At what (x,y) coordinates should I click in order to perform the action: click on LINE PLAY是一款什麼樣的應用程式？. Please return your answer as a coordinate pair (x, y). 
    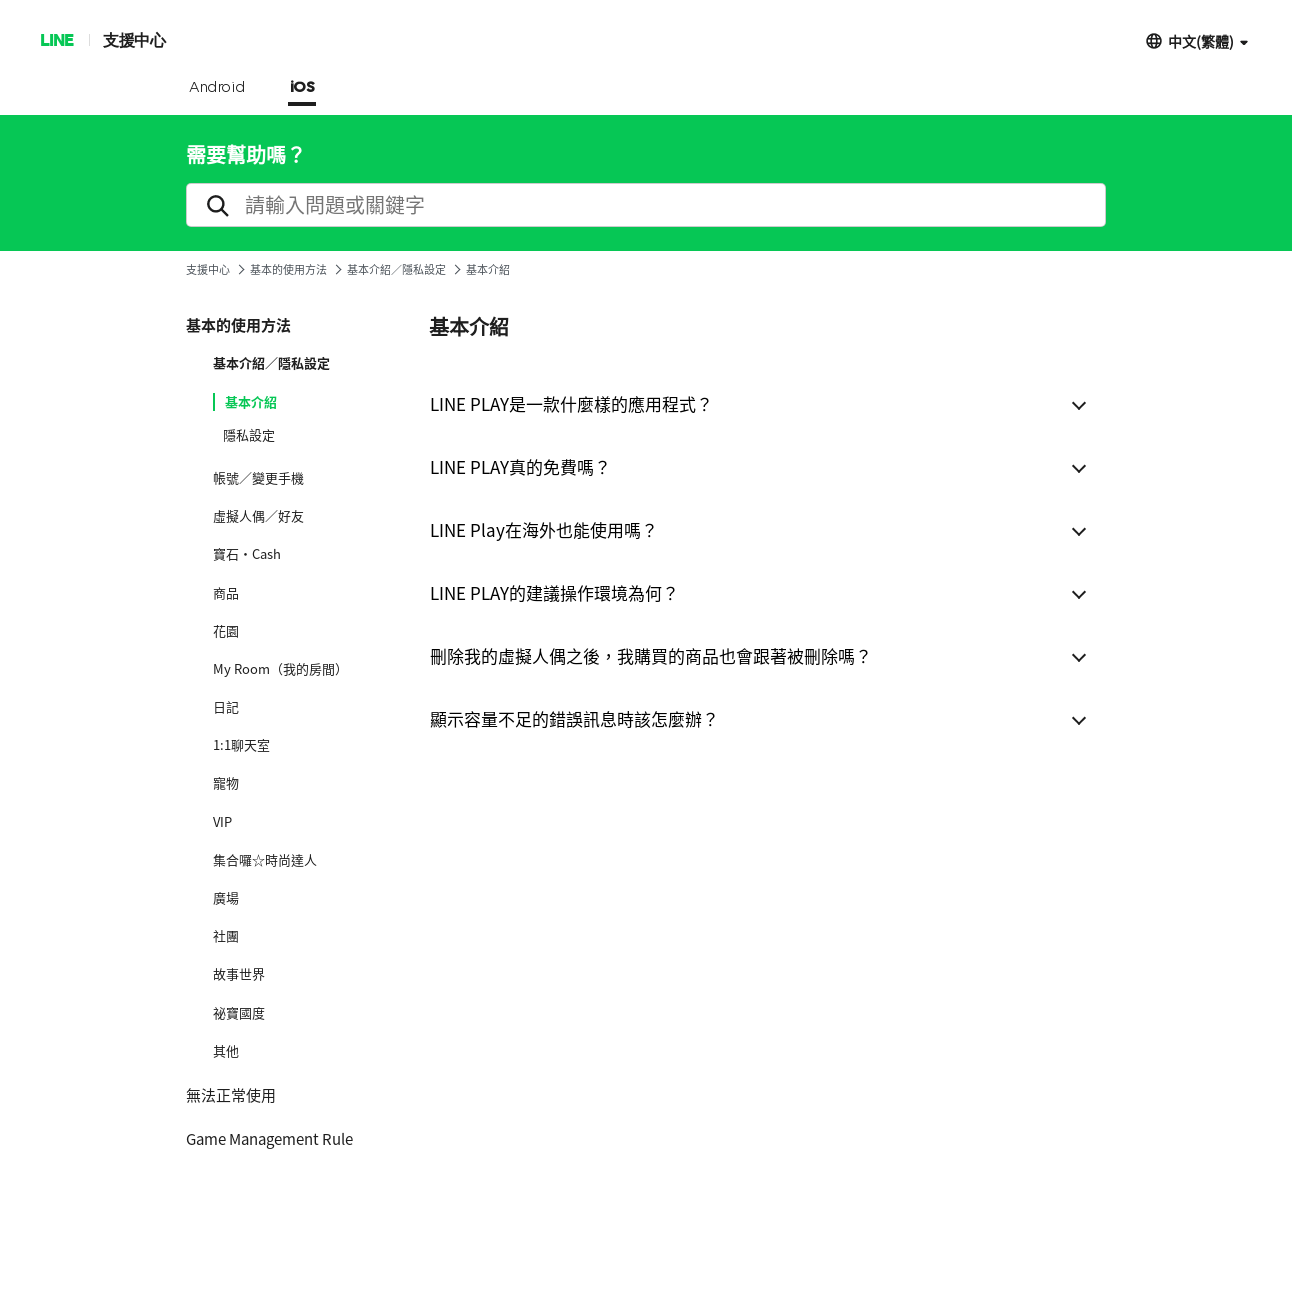
    Looking at the image, I should click on (571, 403).